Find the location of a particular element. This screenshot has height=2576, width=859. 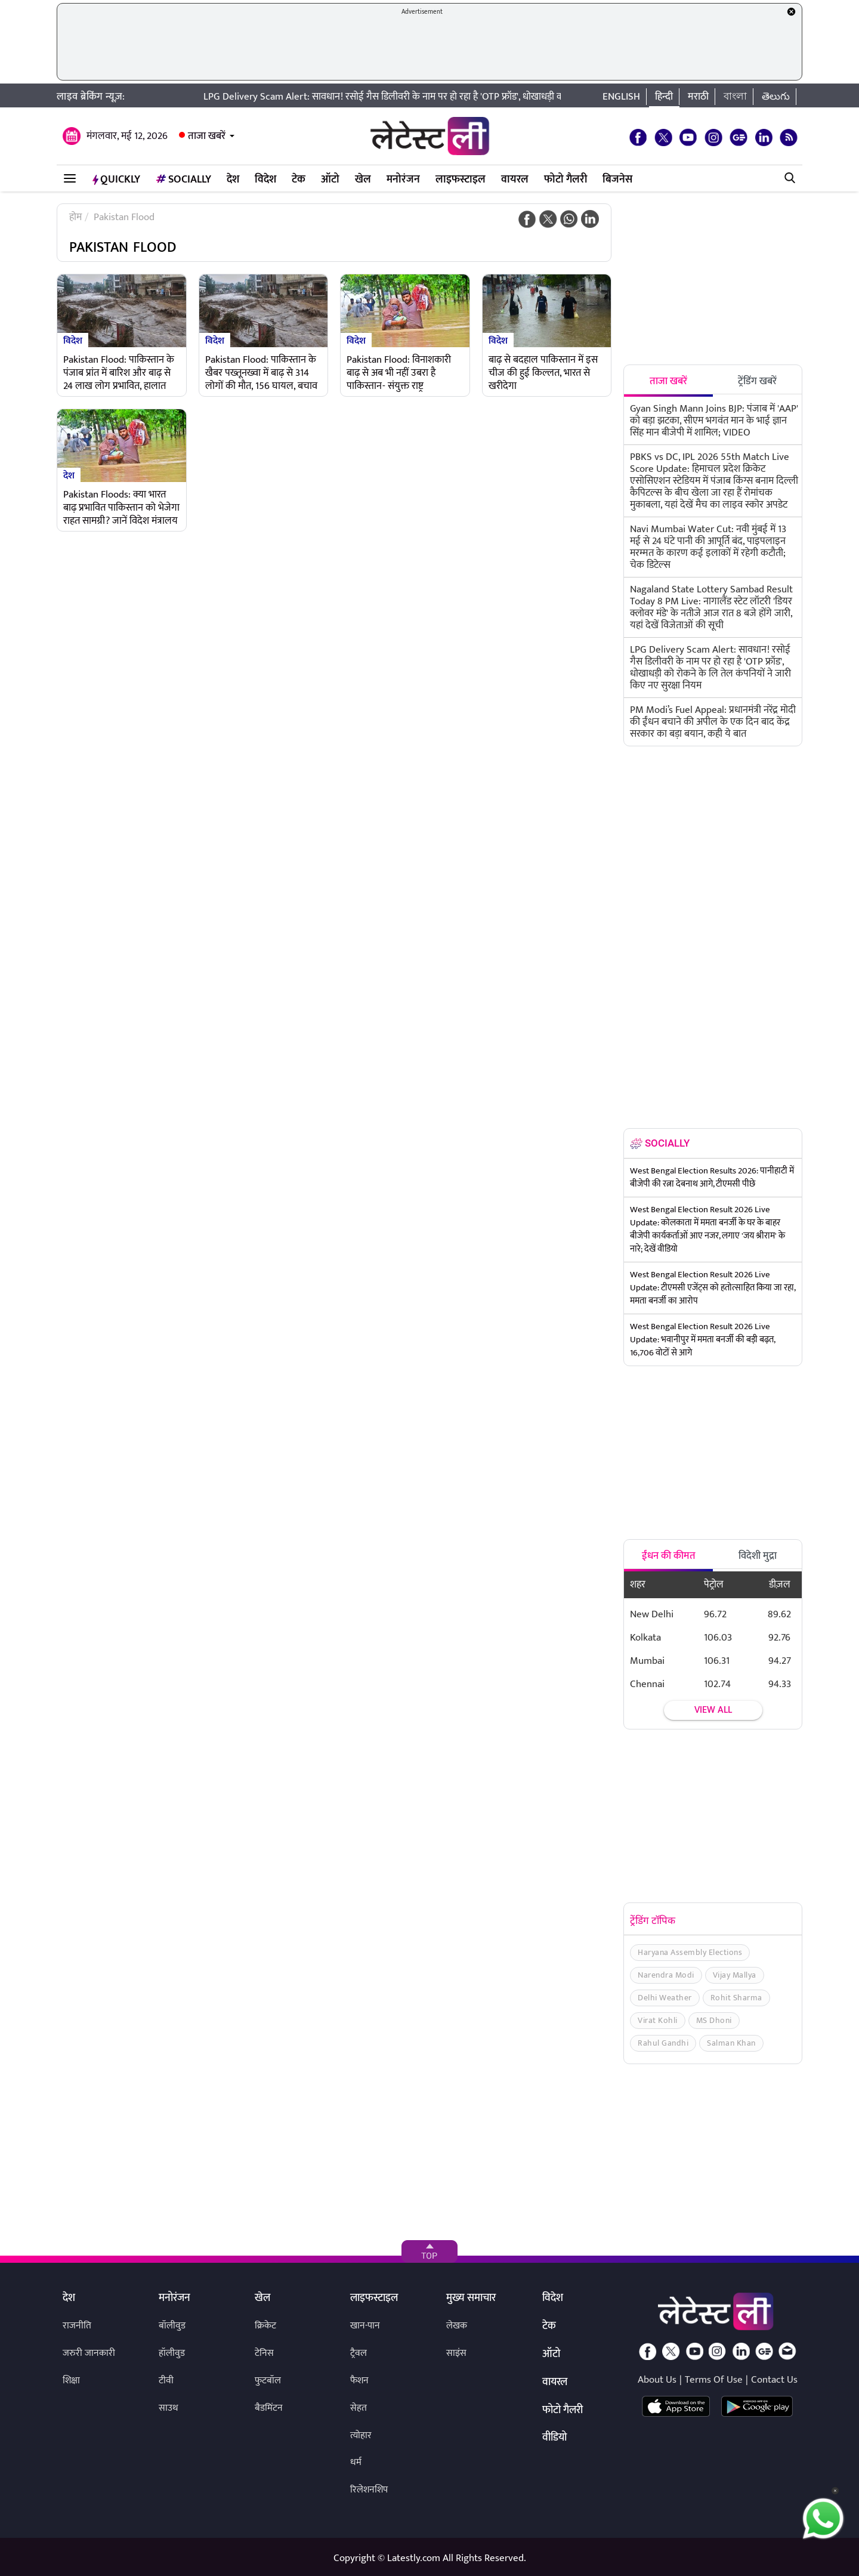

मराठी is located at coordinates (698, 96).